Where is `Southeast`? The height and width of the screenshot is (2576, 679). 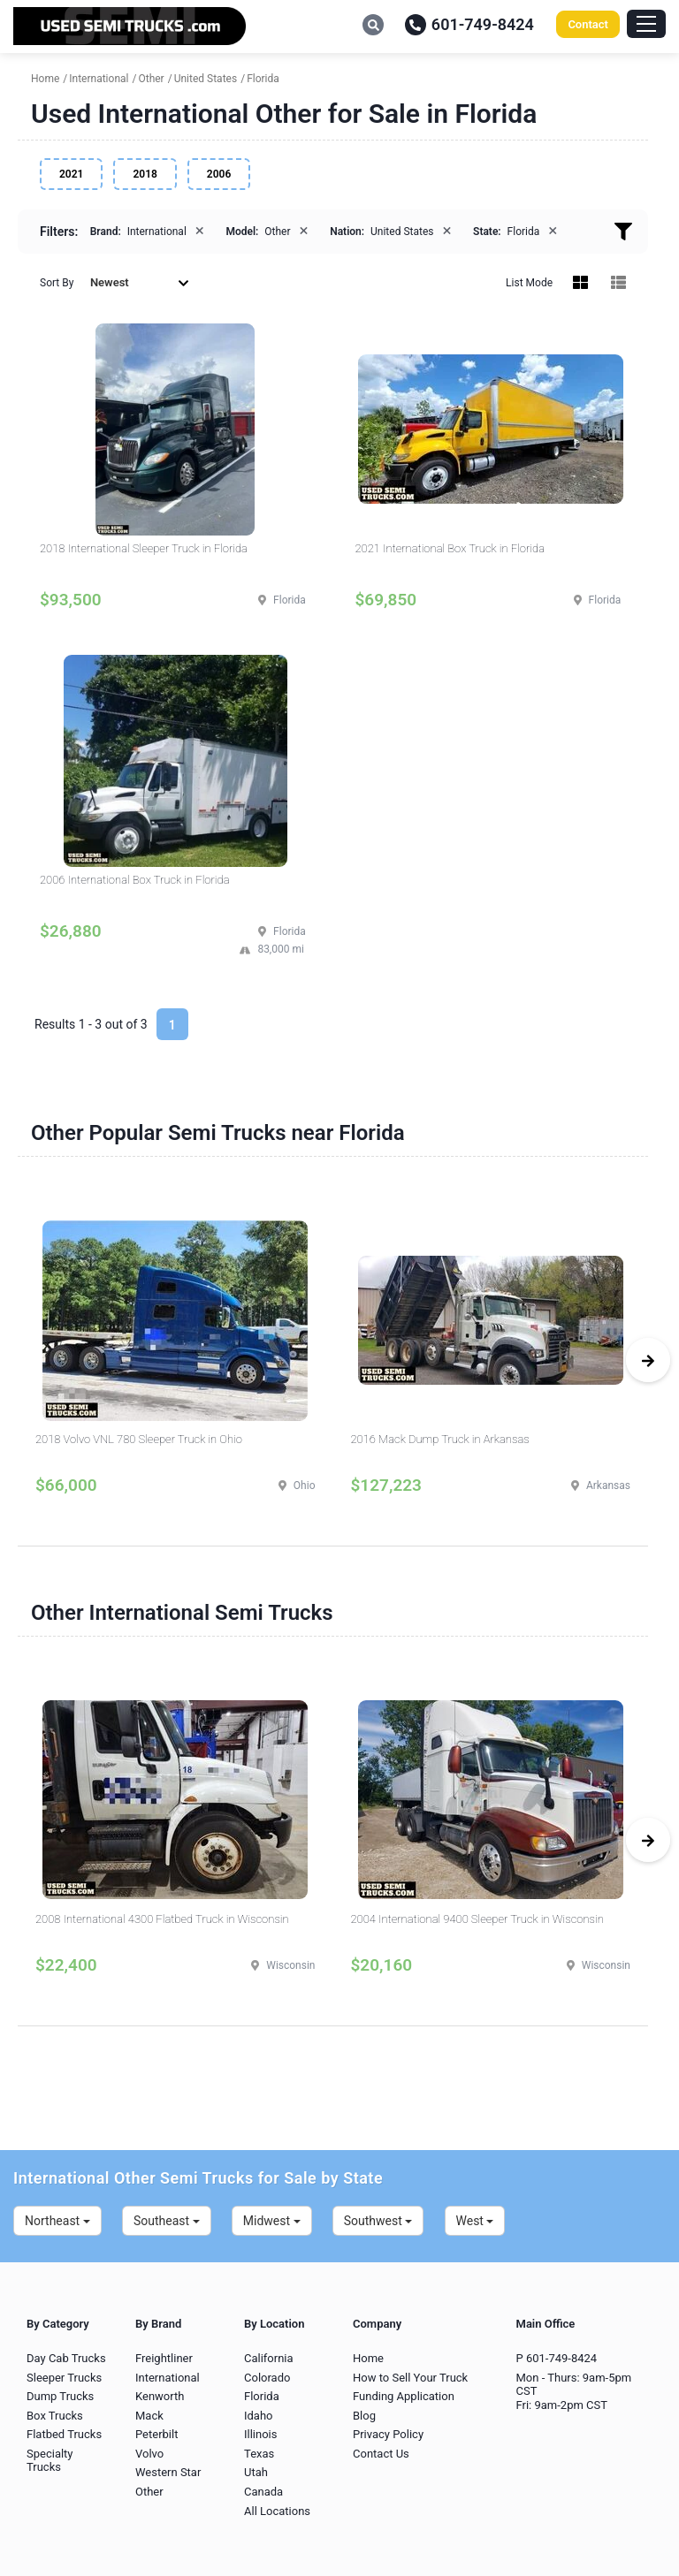
Southeast is located at coordinates (167, 2221).